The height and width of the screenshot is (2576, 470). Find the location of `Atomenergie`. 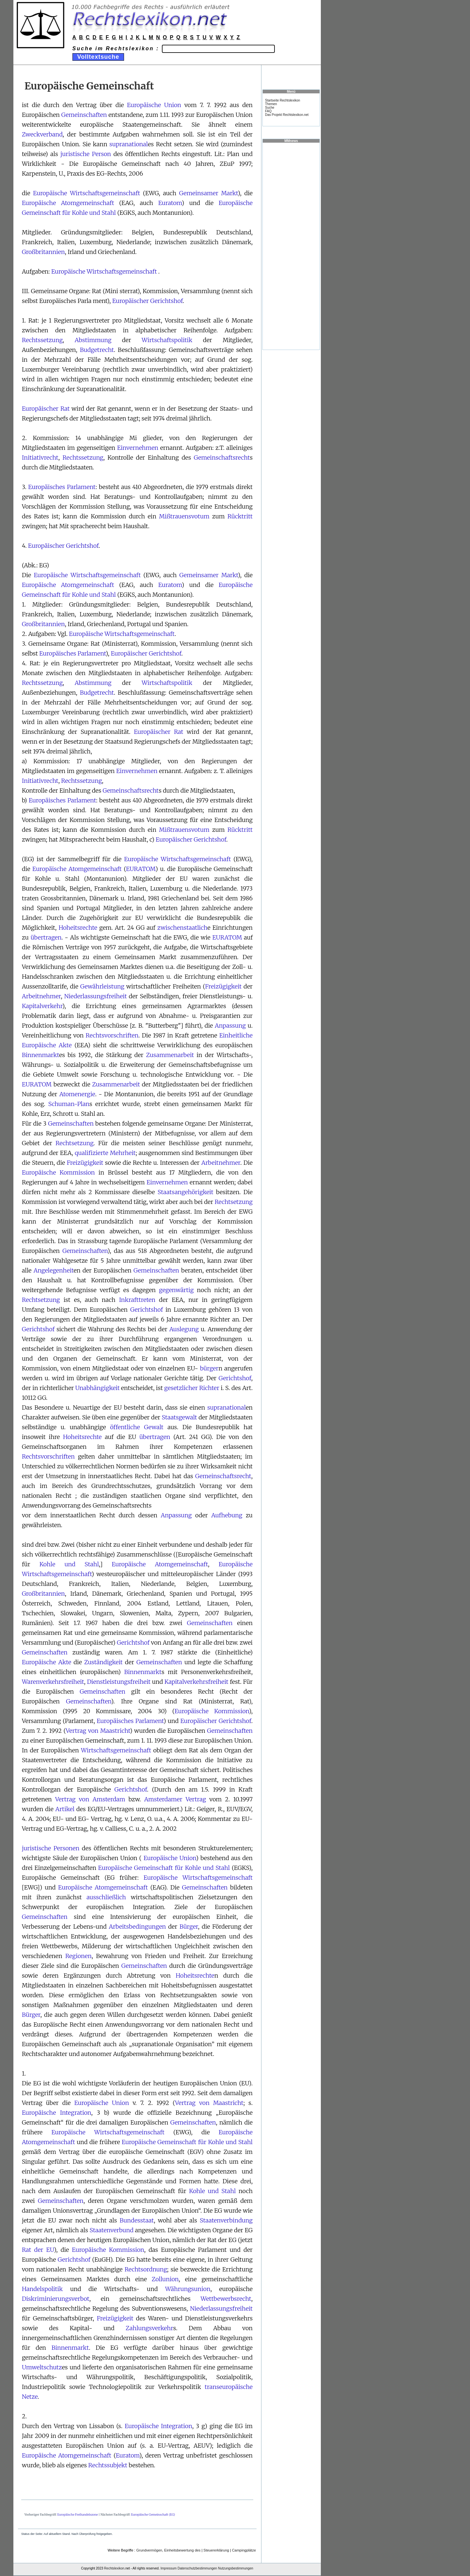

Atomenergie is located at coordinates (77, 1094).